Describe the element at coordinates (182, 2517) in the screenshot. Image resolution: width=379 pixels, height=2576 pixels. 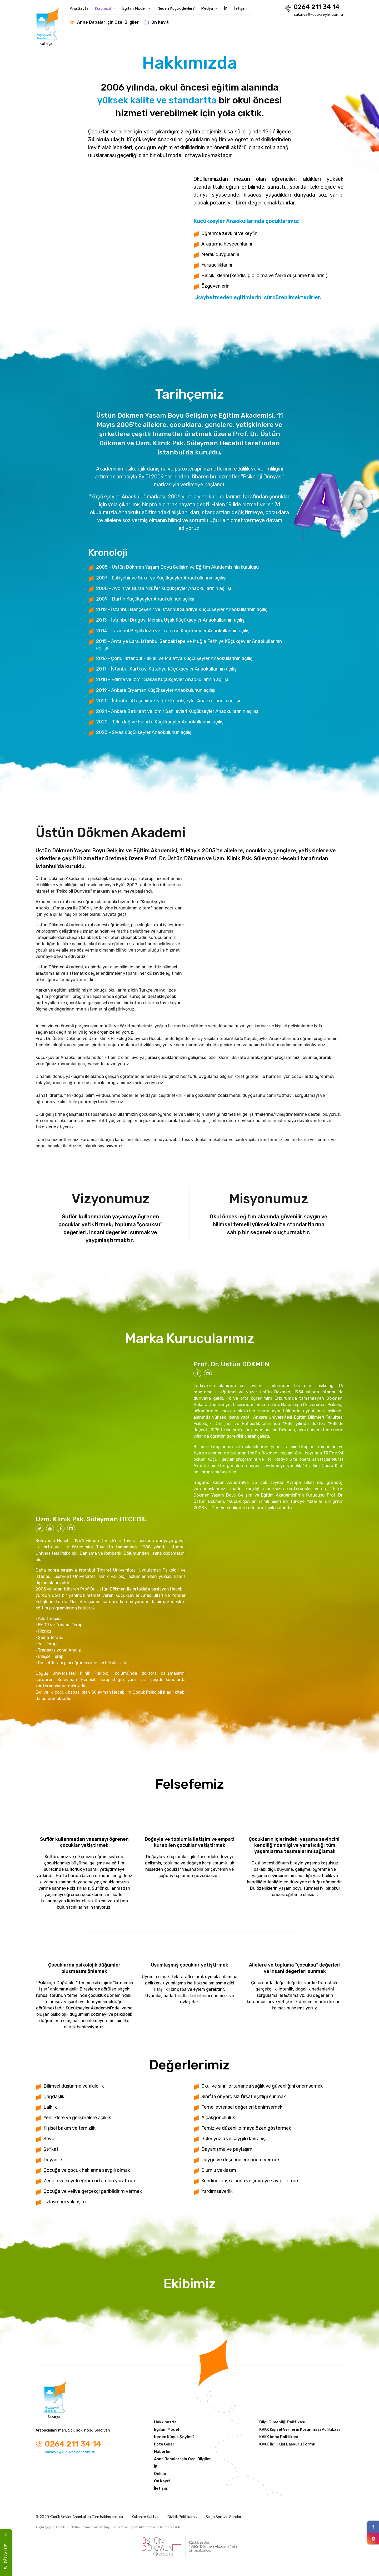
I see `Gizlilik Politikamız` at that location.